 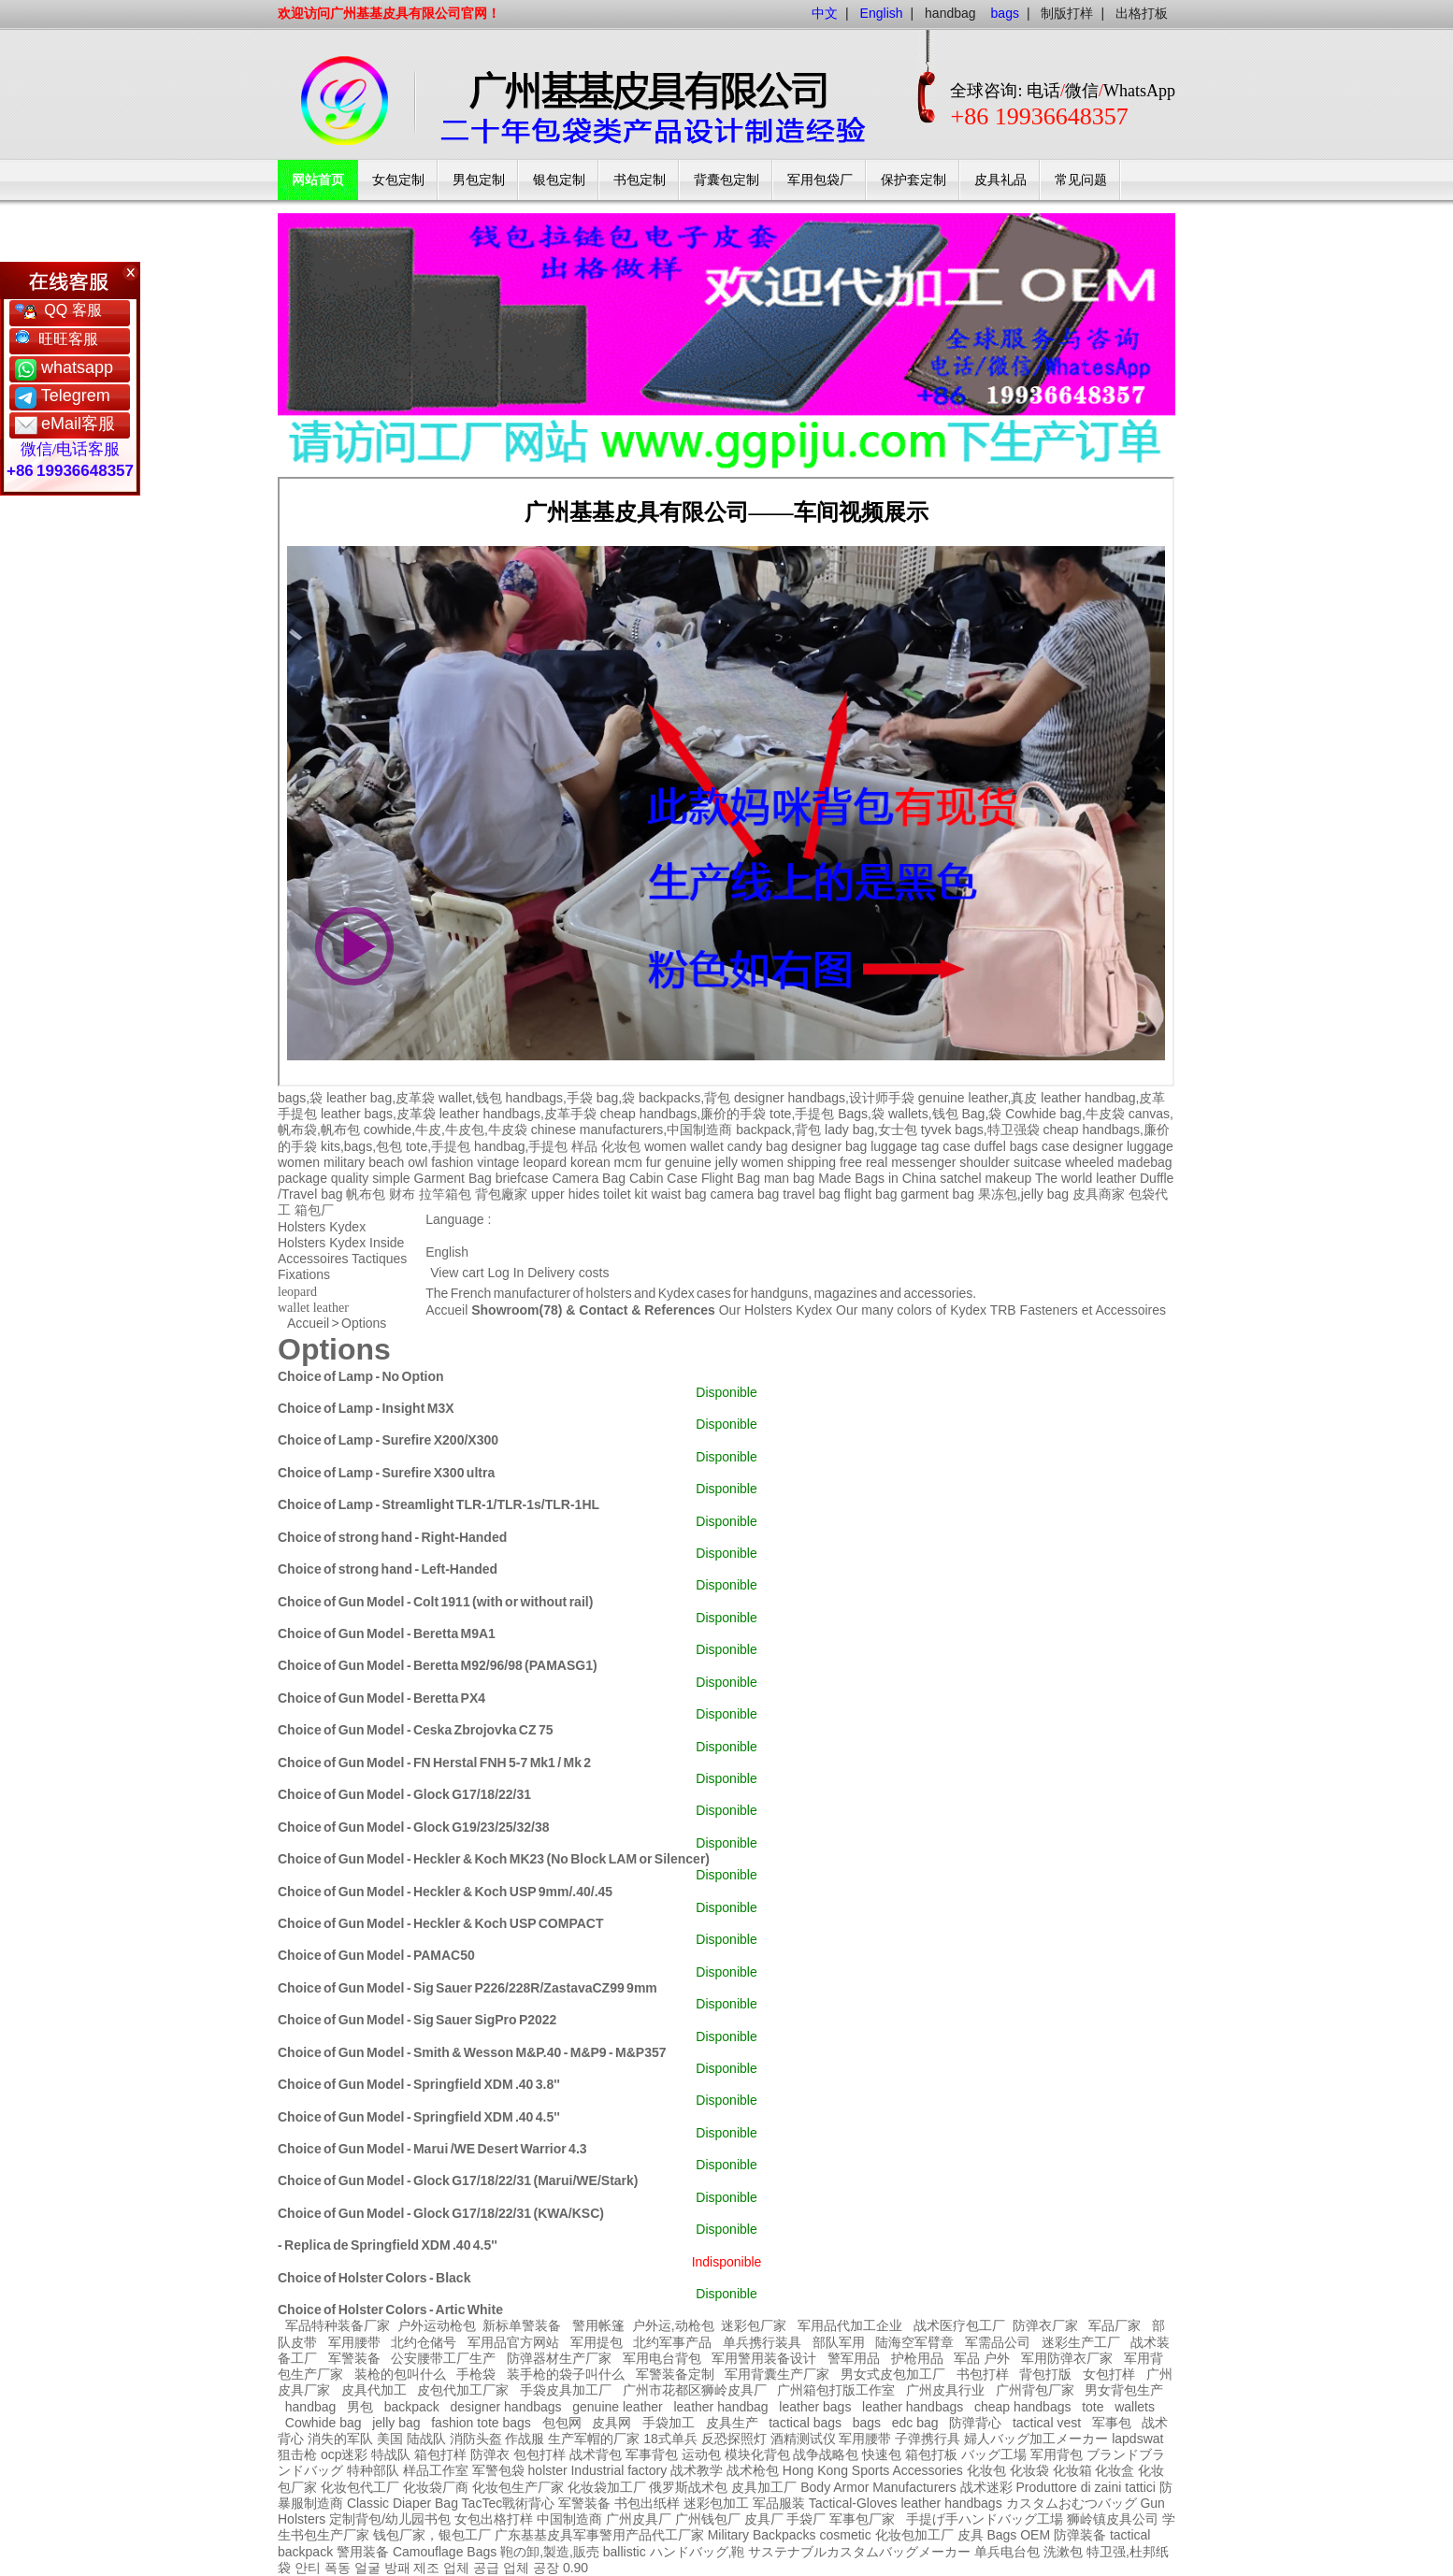 I want to click on Accueil, so click(x=446, y=1309).